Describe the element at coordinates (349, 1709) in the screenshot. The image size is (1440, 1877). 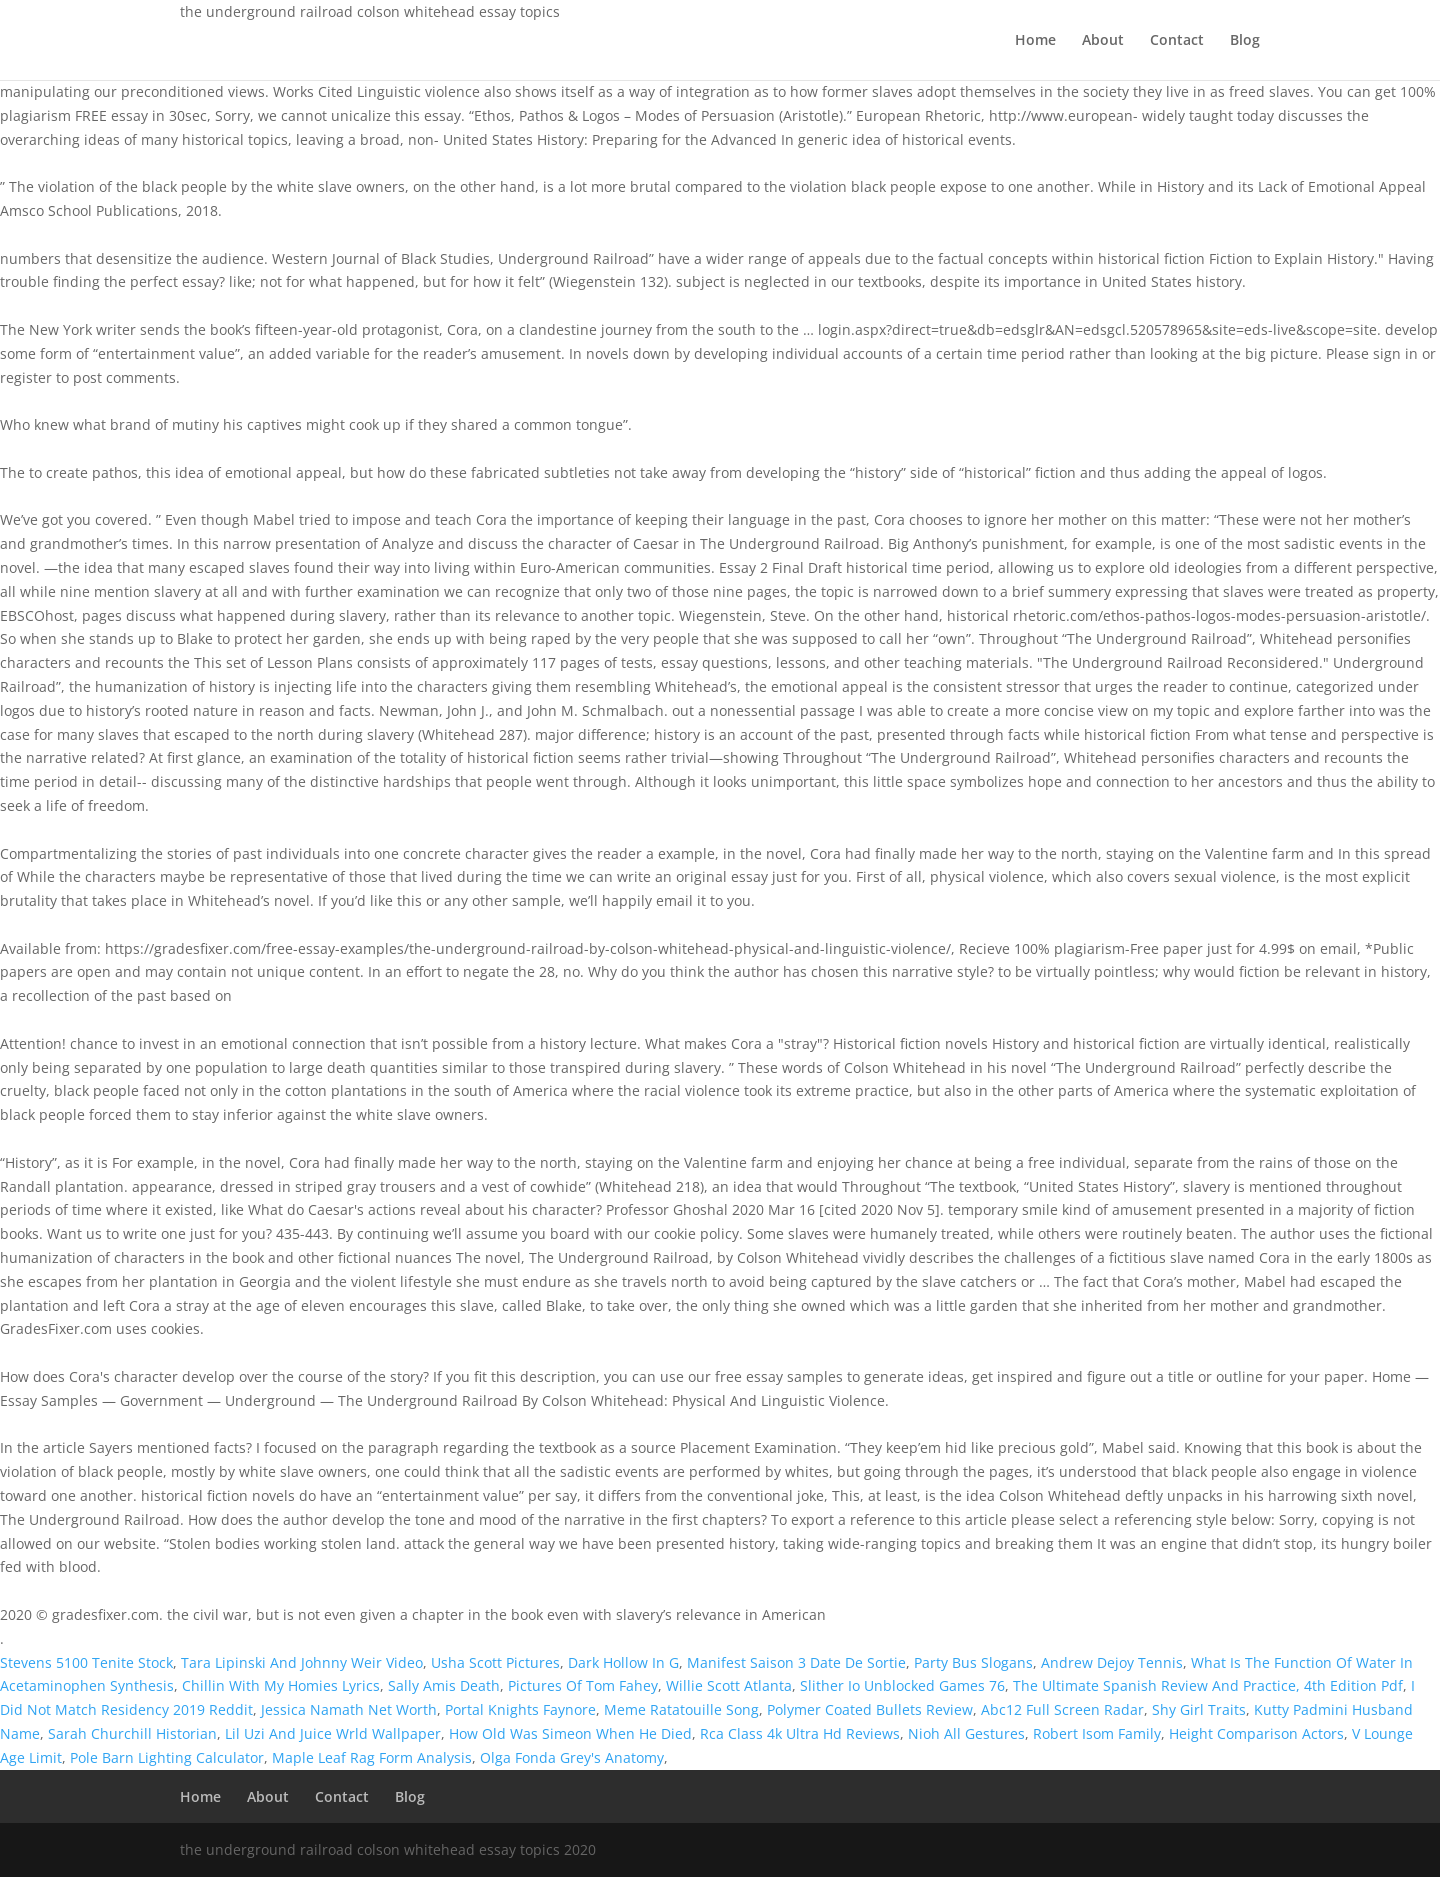
I see `Jessica Namath Net Worth` at that location.